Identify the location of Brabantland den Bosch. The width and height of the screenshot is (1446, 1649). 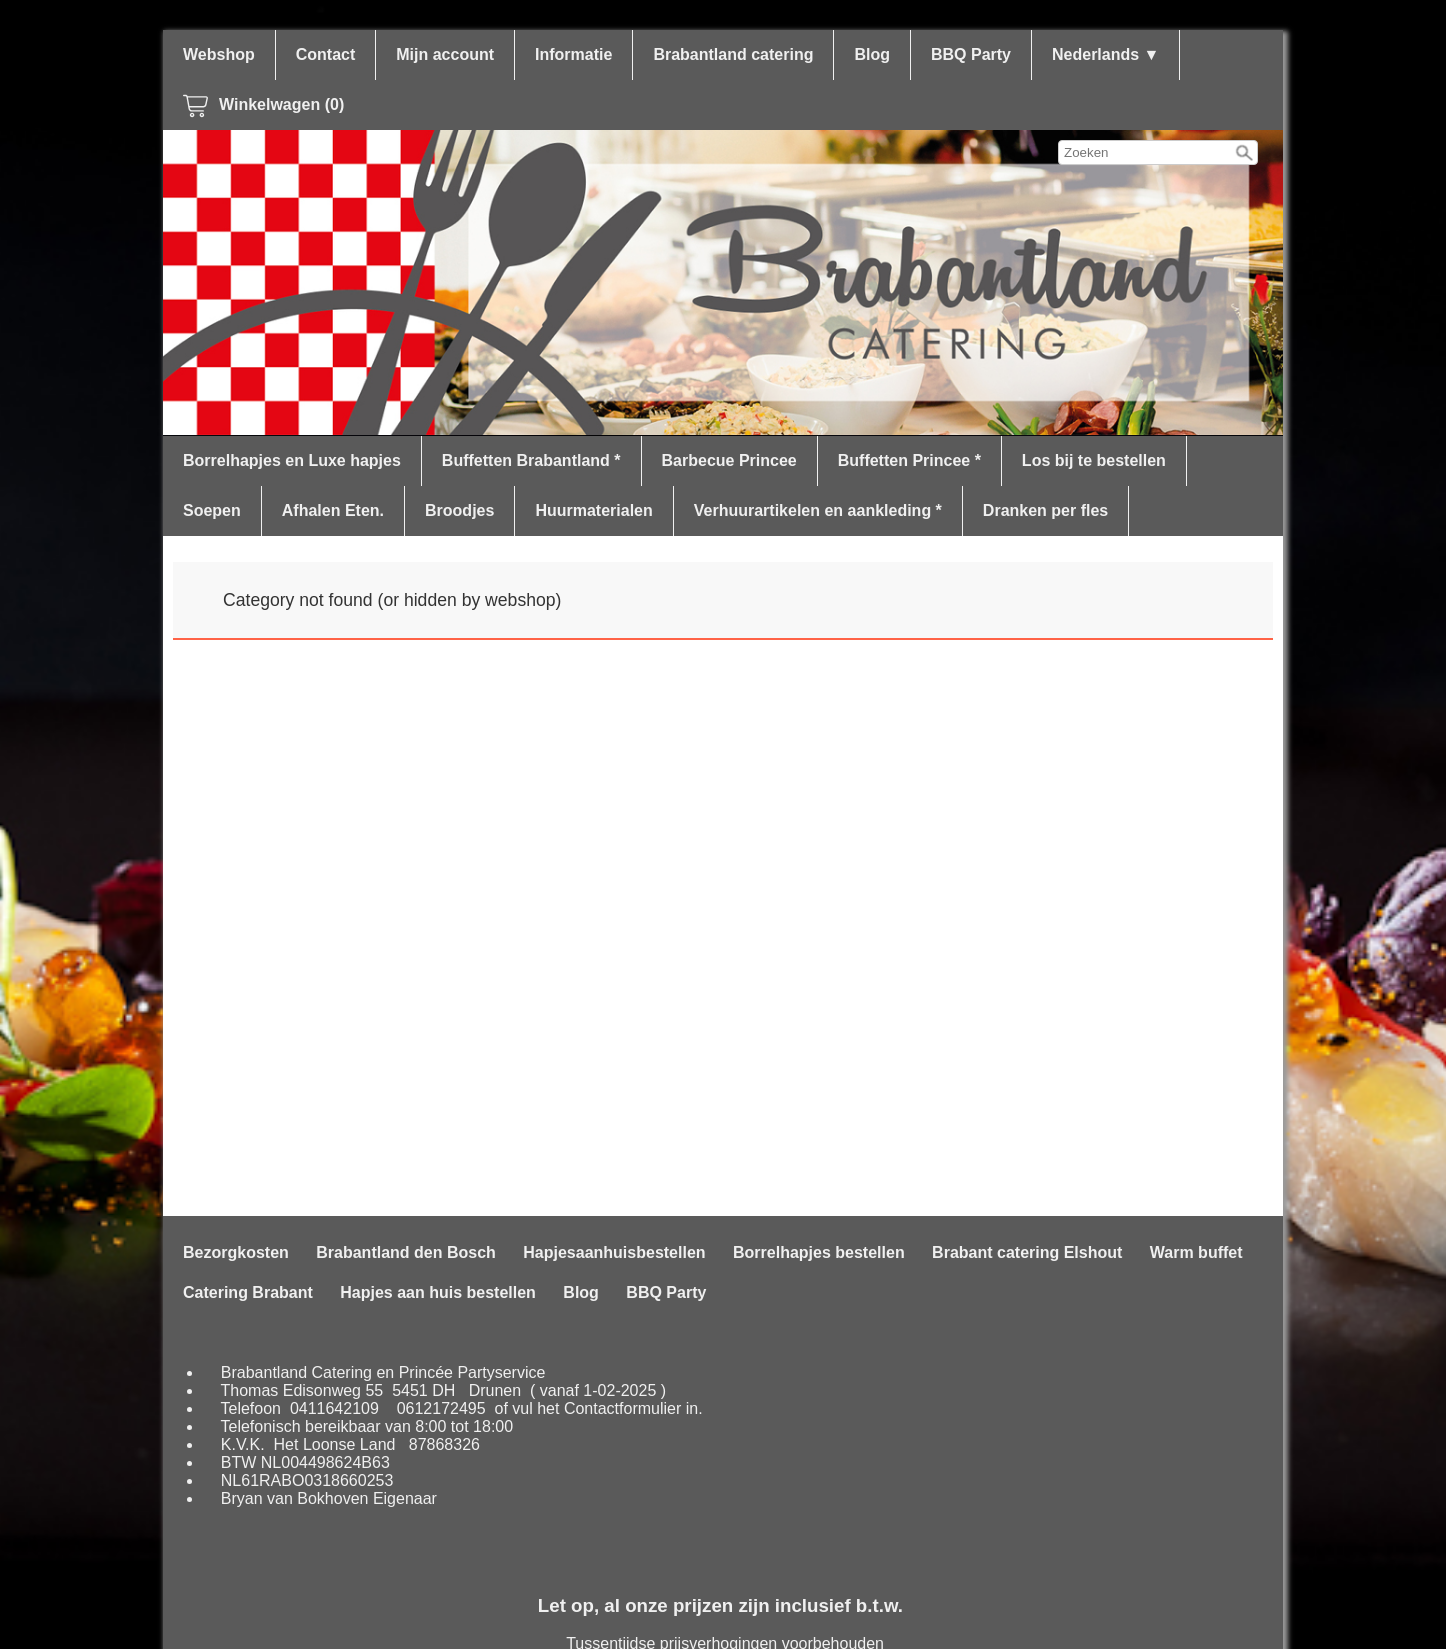
(406, 1252).